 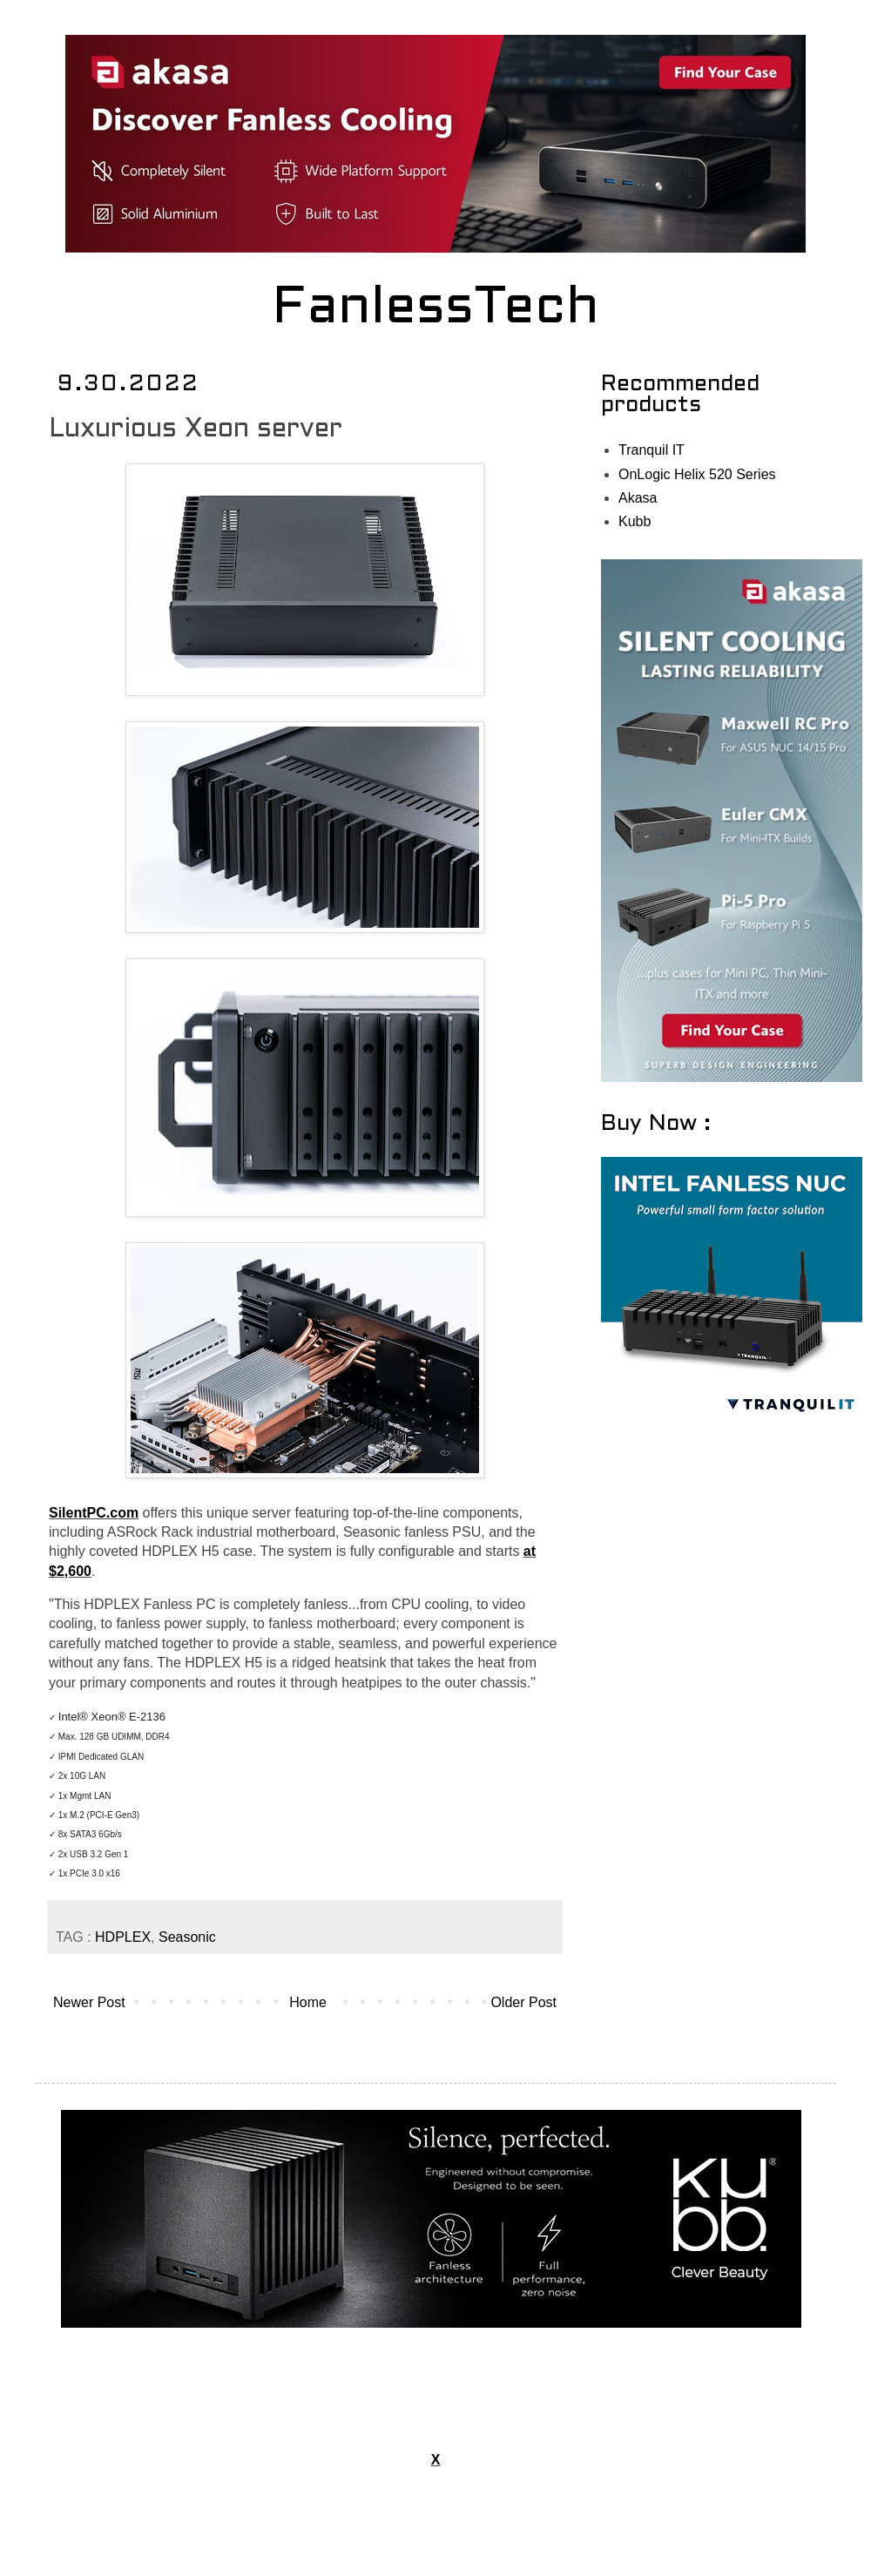 I want to click on Akasa, so click(x=637, y=497).